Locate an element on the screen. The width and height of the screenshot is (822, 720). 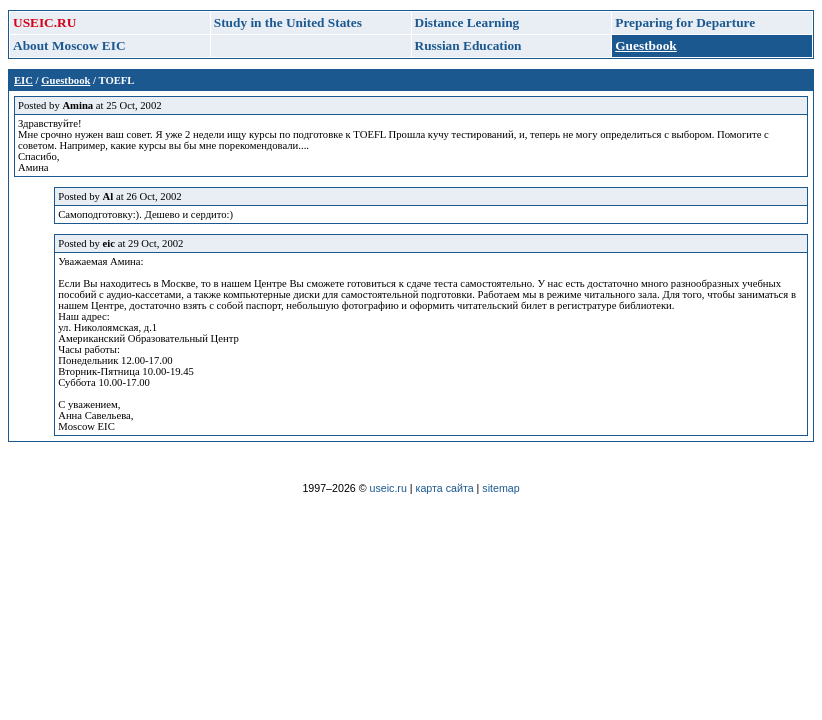
sitemap is located at coordinates (500, 488).